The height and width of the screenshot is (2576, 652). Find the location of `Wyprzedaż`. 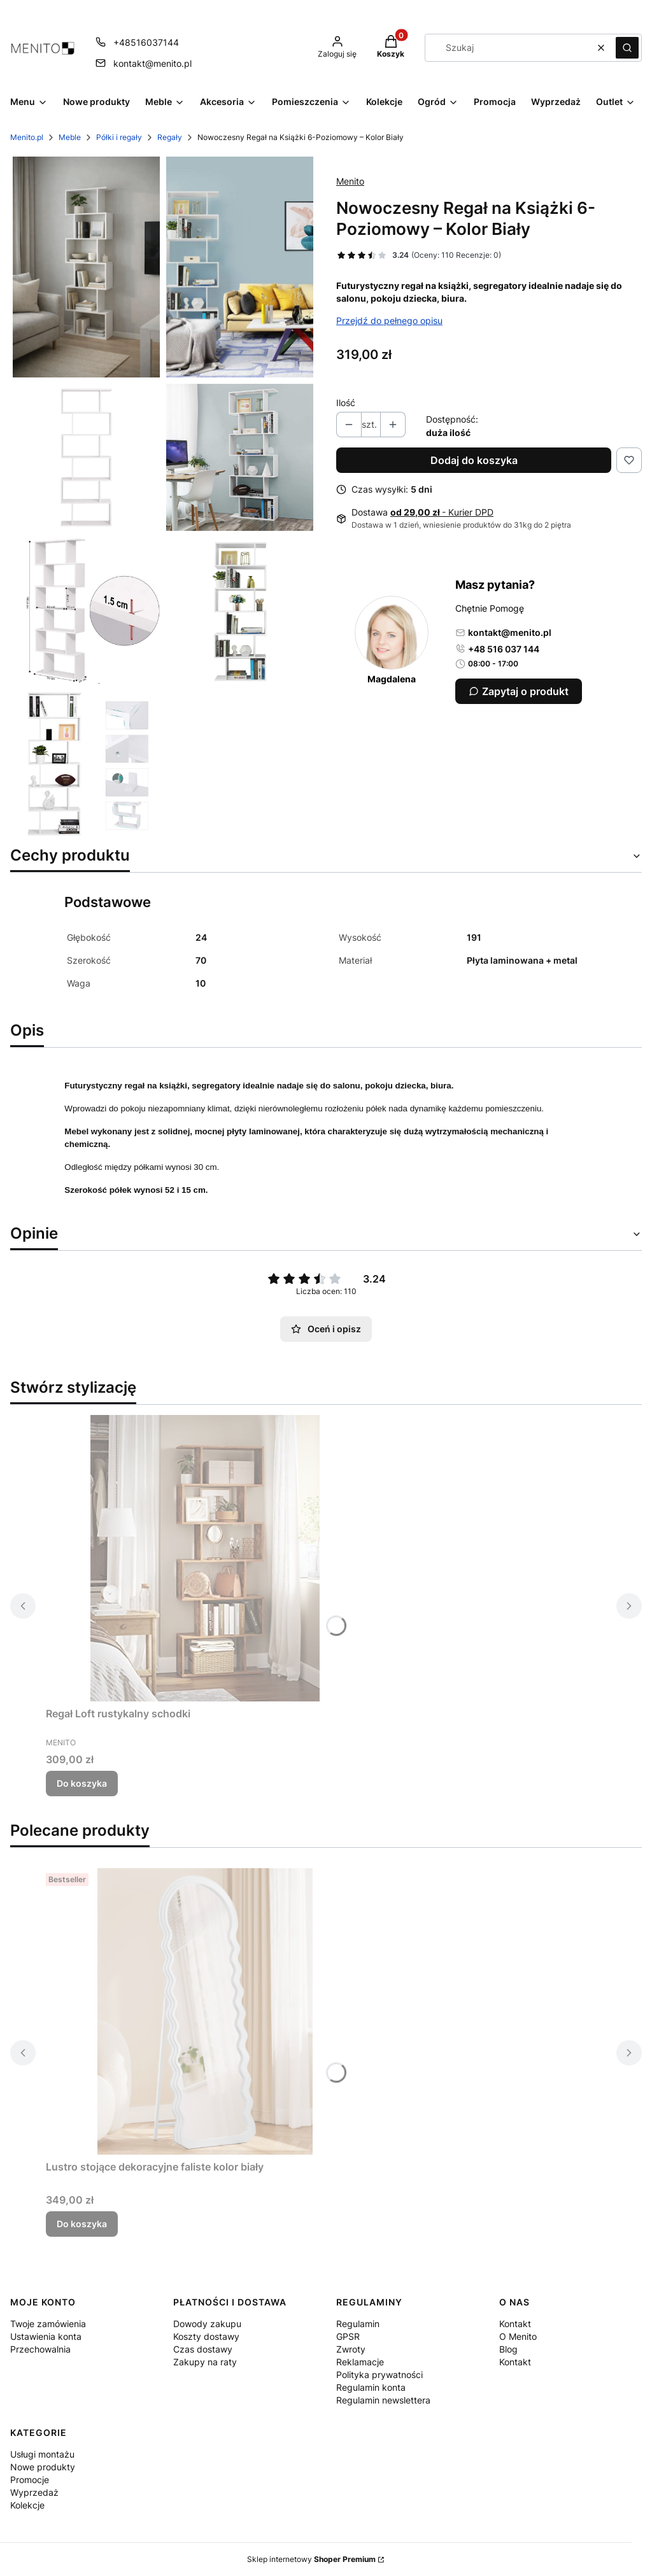

Wyprzedaż is located at coordinates (34, 2492).